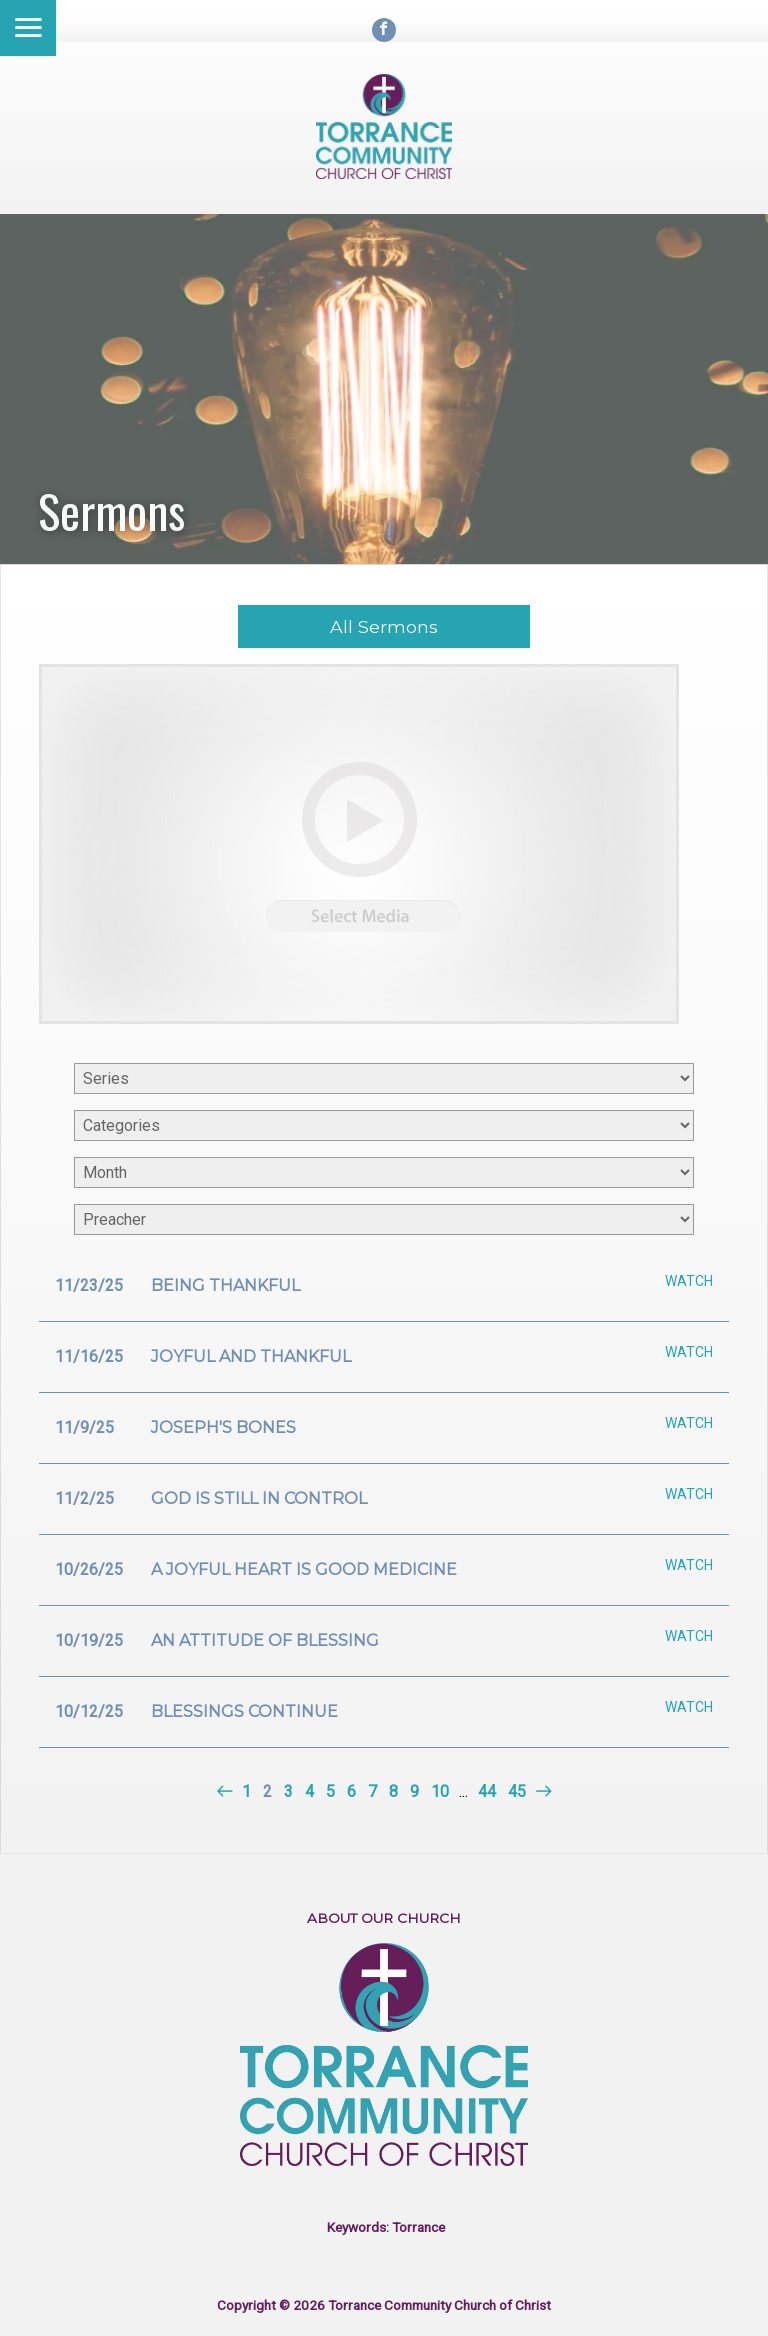 The height and width of the screenshot is (2336, 768). Describe the element at coordinates (251, 1356) in the screenshot. I see `Joyful and thankful` at that location.